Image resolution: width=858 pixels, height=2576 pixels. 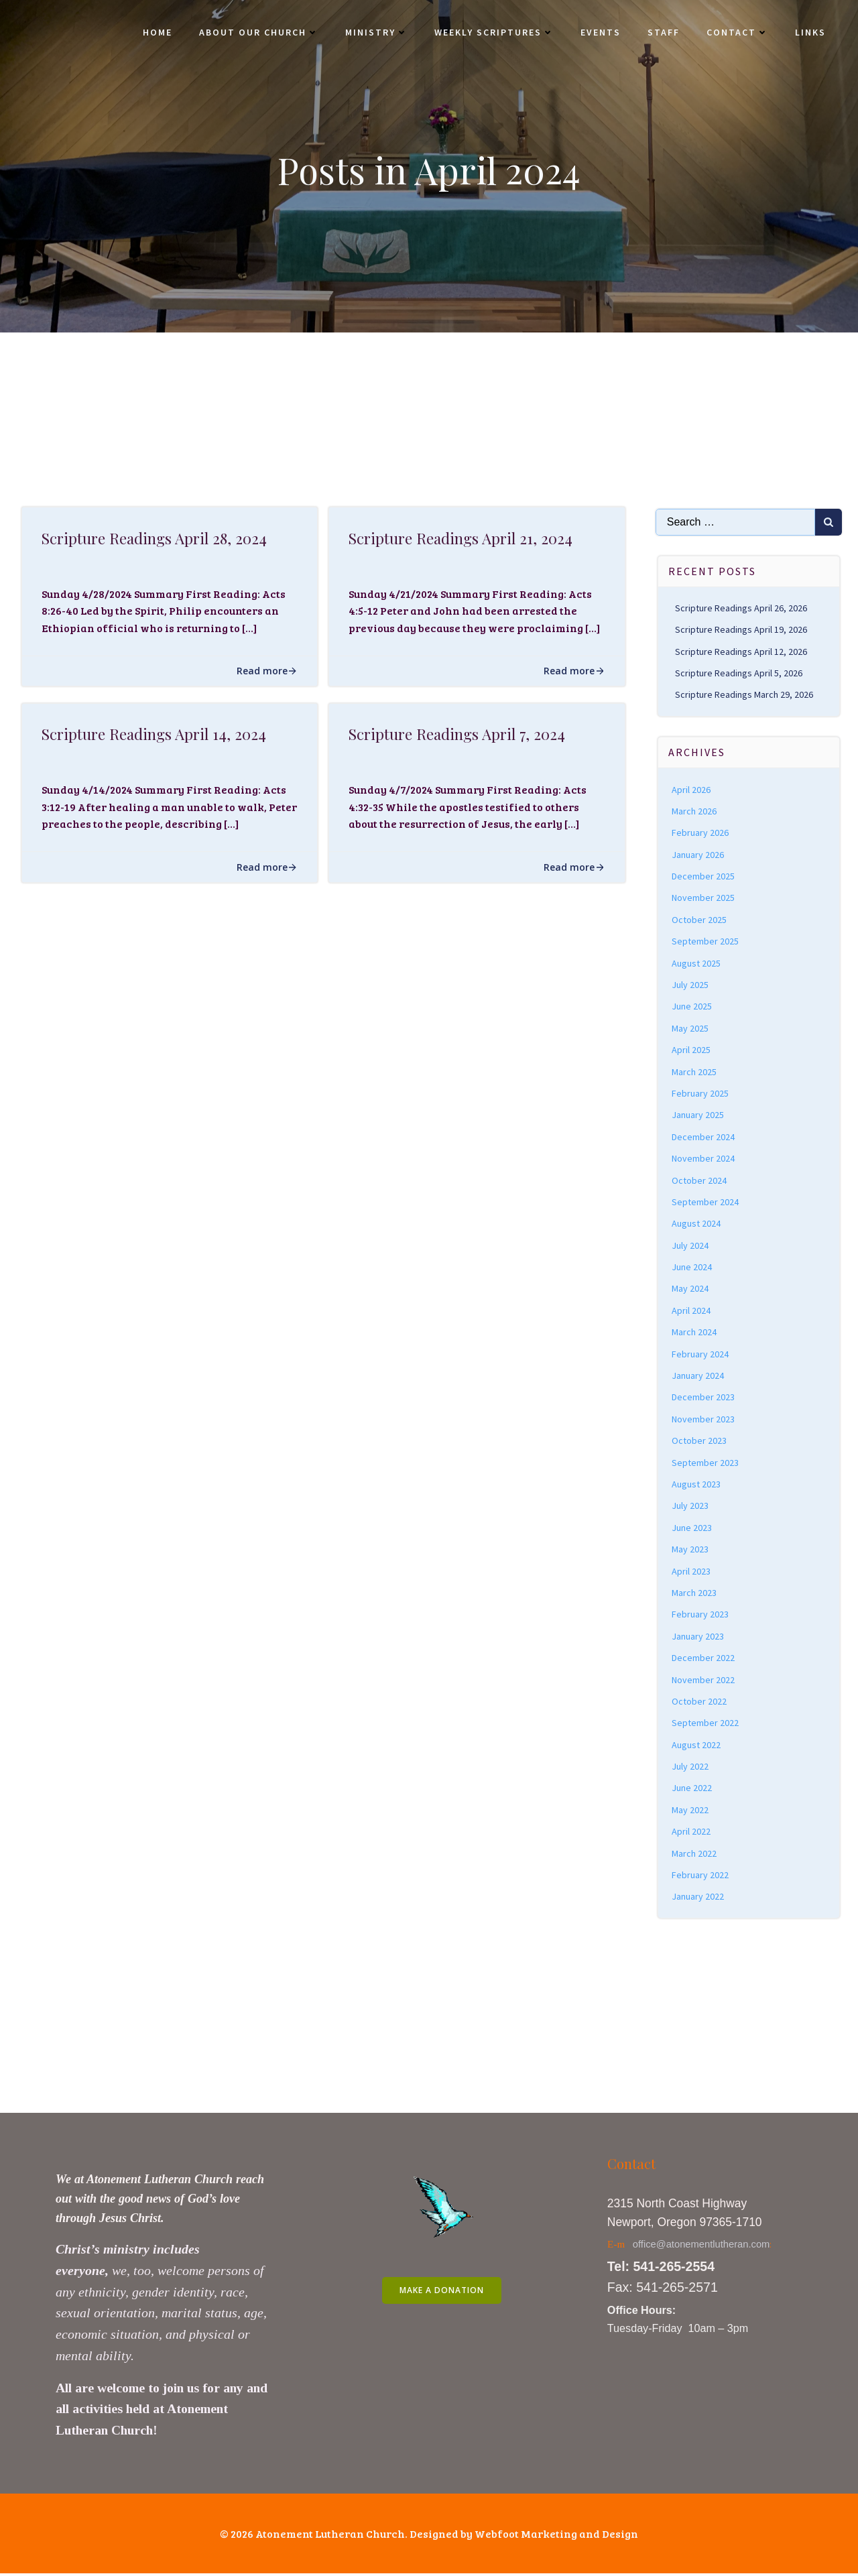 What do you see at coordinates (690, 1245) in the screenshot?
I see `July 2024` at bounding box center [690, 1245].